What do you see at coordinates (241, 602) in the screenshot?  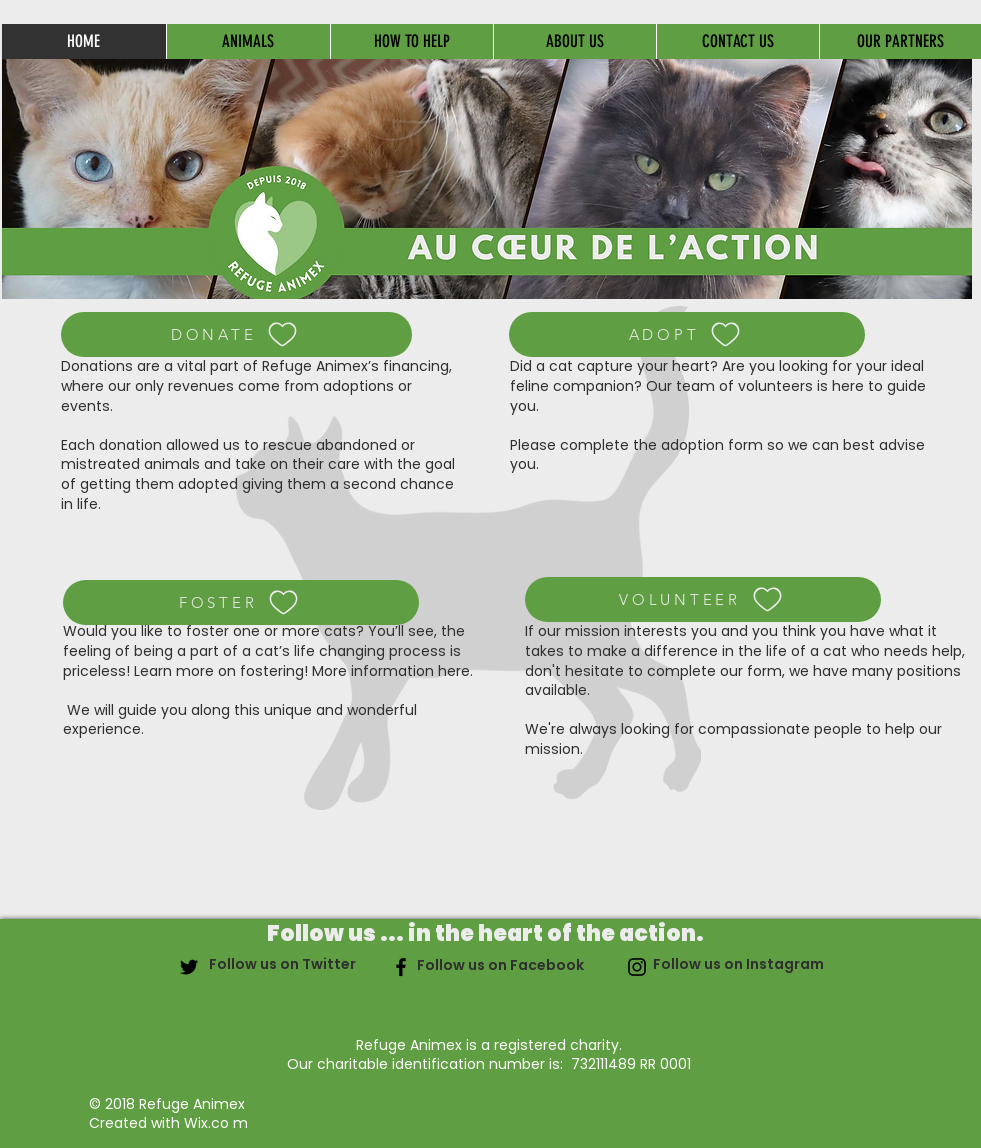 I see `[FOSTER]` at bounding box center [241, 602].